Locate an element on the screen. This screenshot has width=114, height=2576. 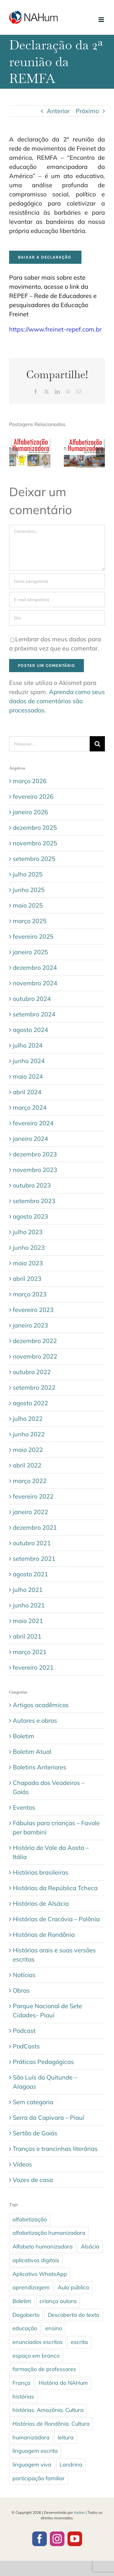
aplicativos digitais [aplicativos digitais (1 item)] is located at coordinates (35, 2260).